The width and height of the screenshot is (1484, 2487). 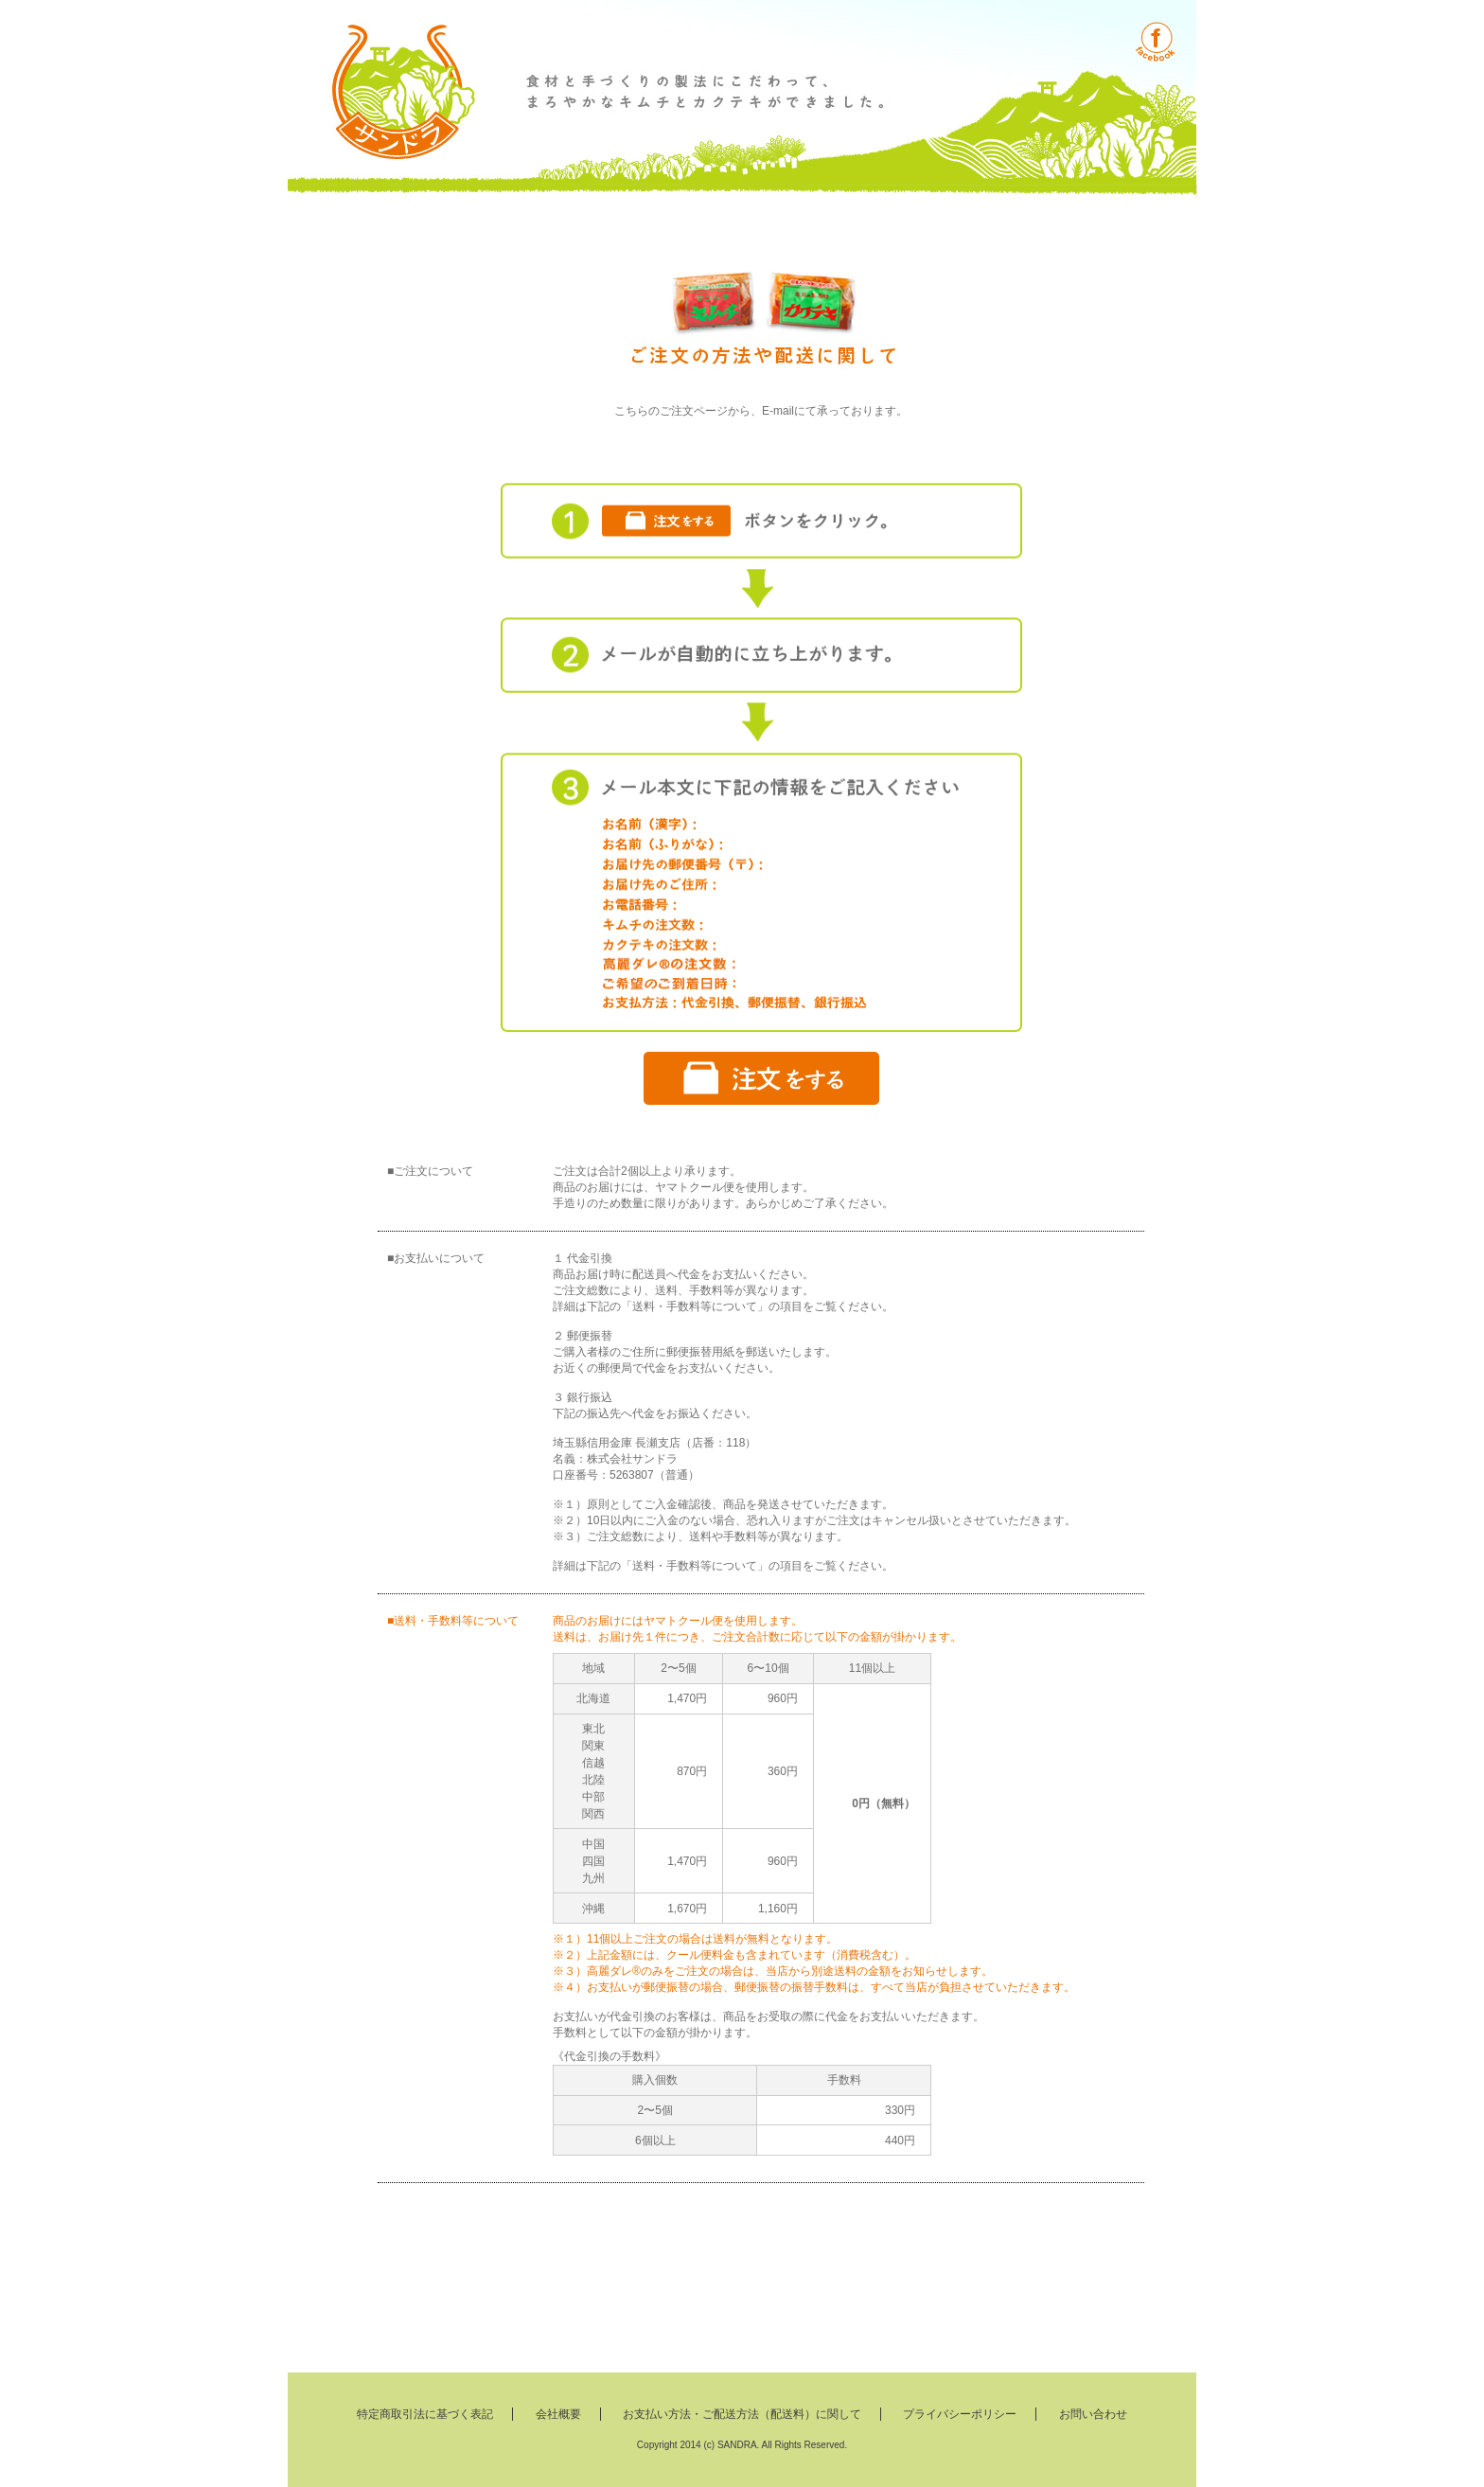 What do you see at coordinates (1093, 2414) in the screenshot?
I see `お問い合わせ` at bounding box center [1093, 2414].